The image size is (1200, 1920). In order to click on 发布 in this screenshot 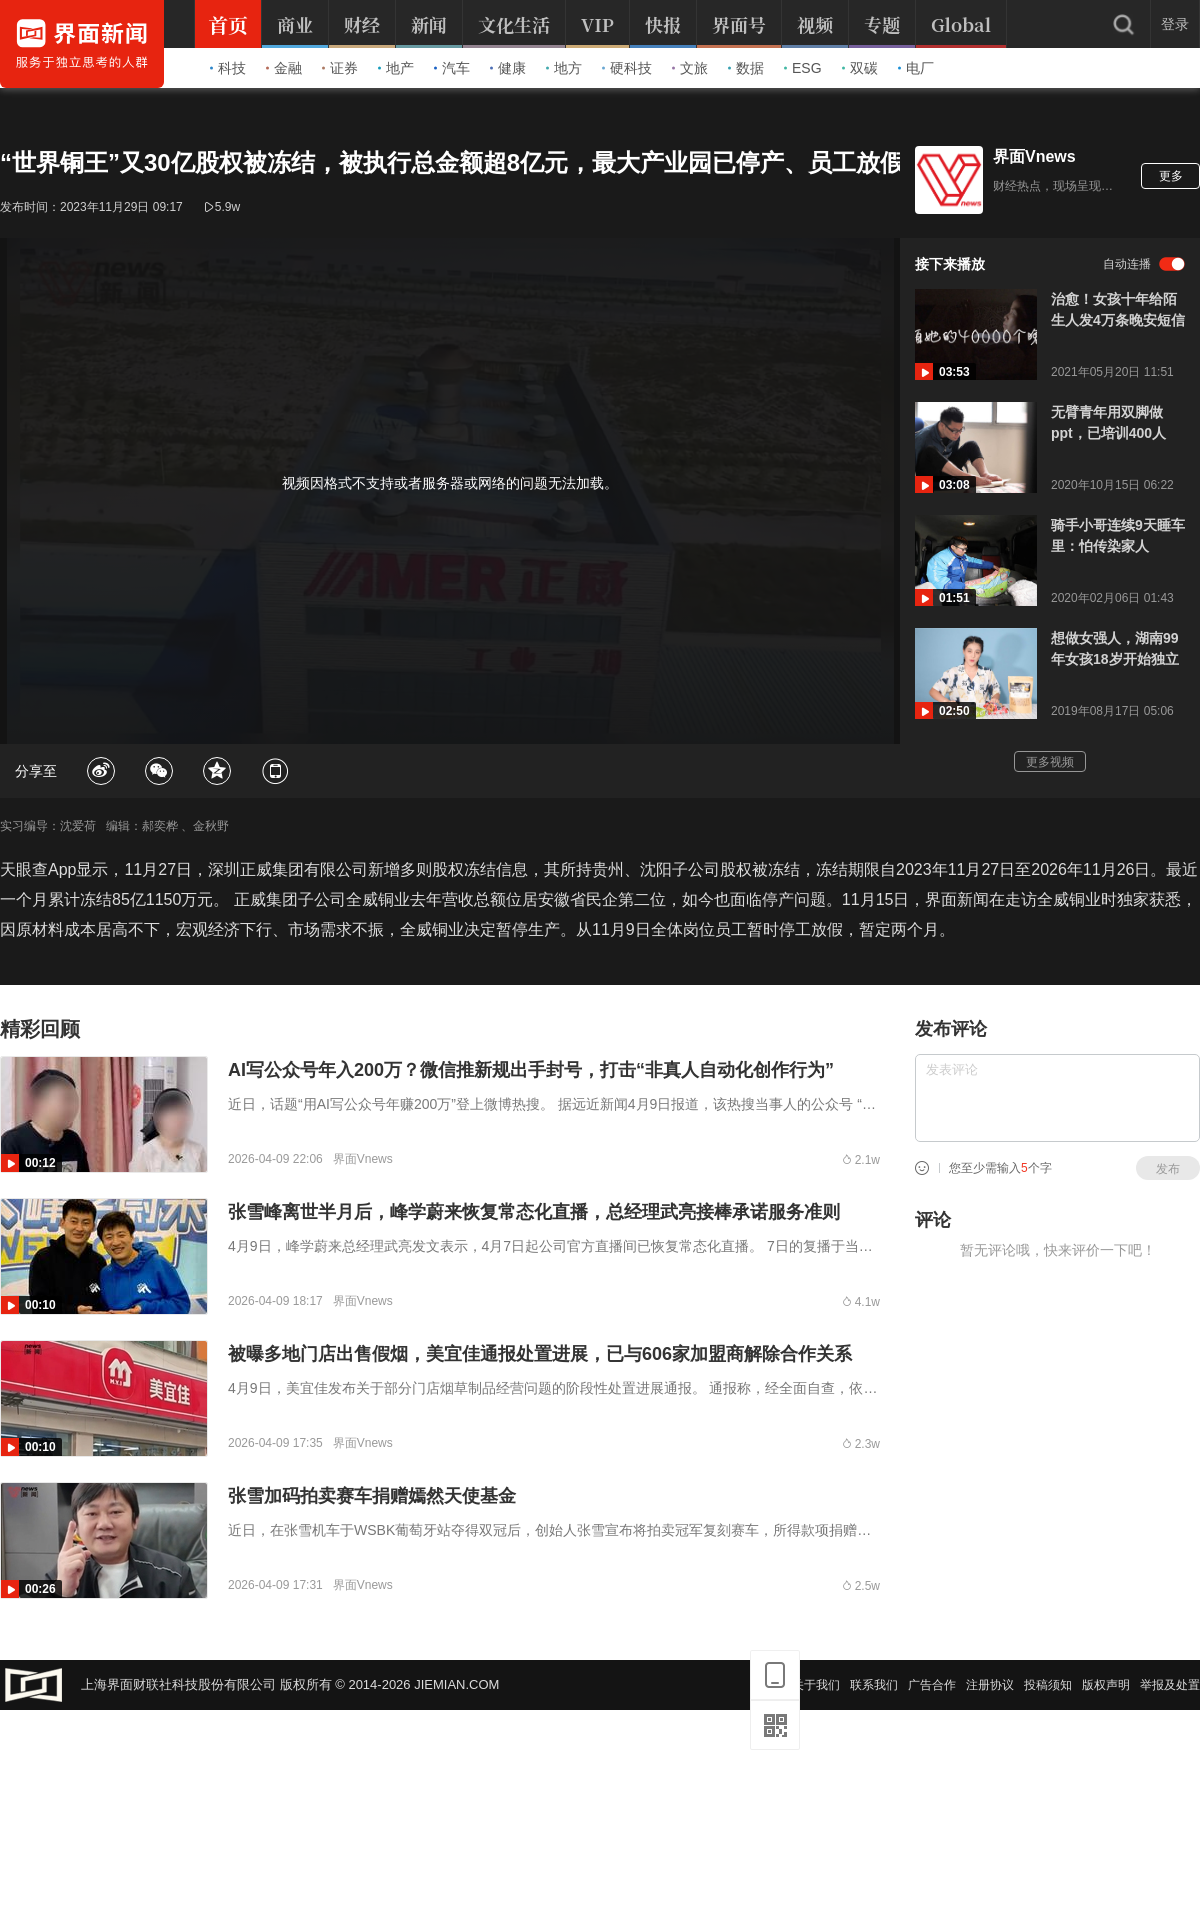, I will do `click(1168, 1169)`.